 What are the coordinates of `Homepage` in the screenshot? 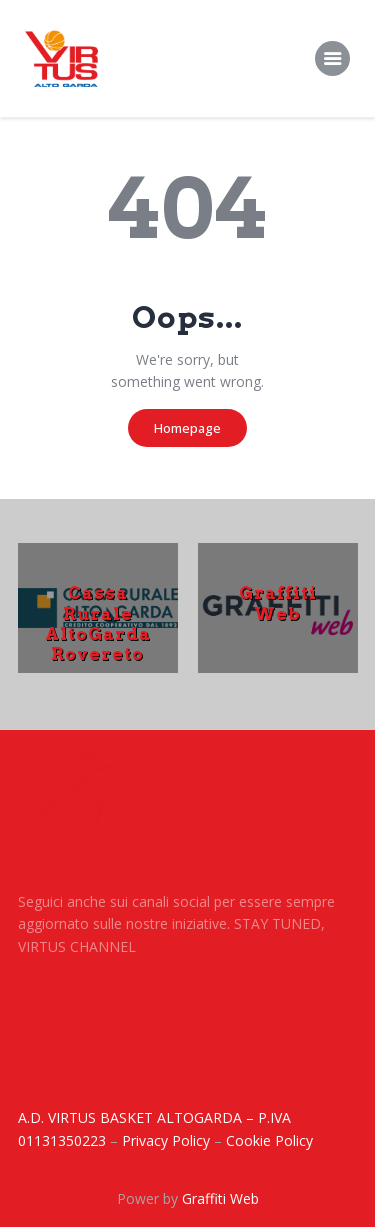 It's located at (187, 428).